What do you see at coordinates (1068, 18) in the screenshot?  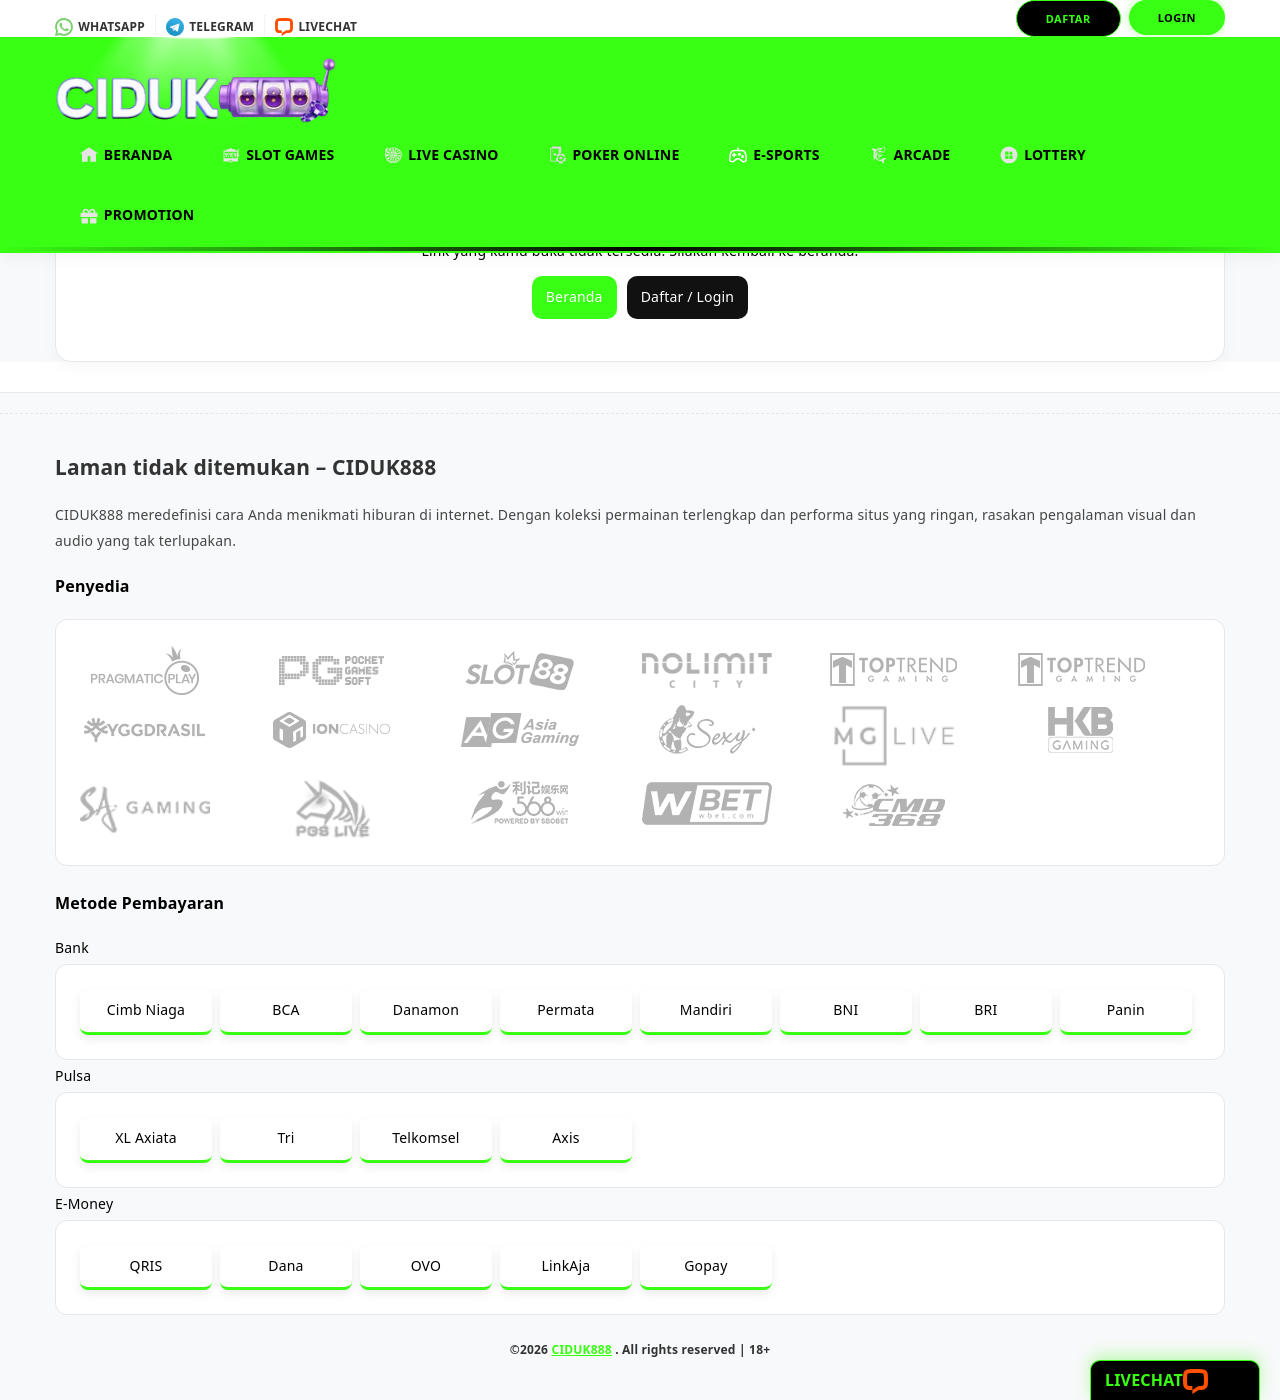 I see `Daftar` at bounding box center [1068, 18].